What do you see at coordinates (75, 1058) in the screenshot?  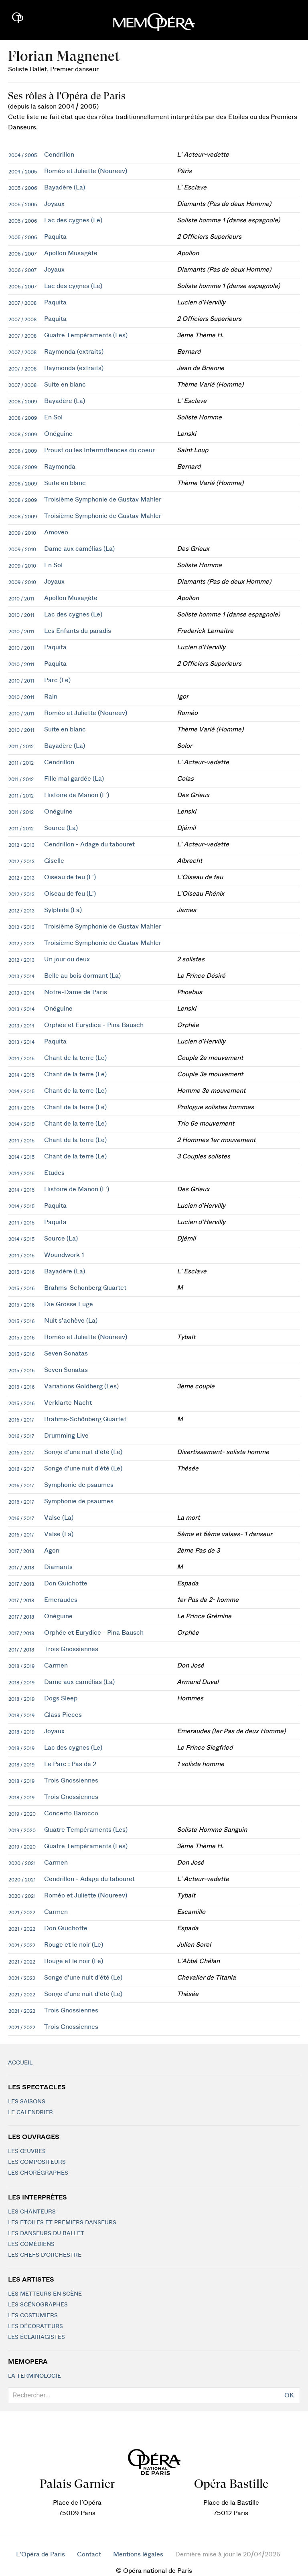 I see `Chant de la terre (Le)` at bounding box center [75, 1058].